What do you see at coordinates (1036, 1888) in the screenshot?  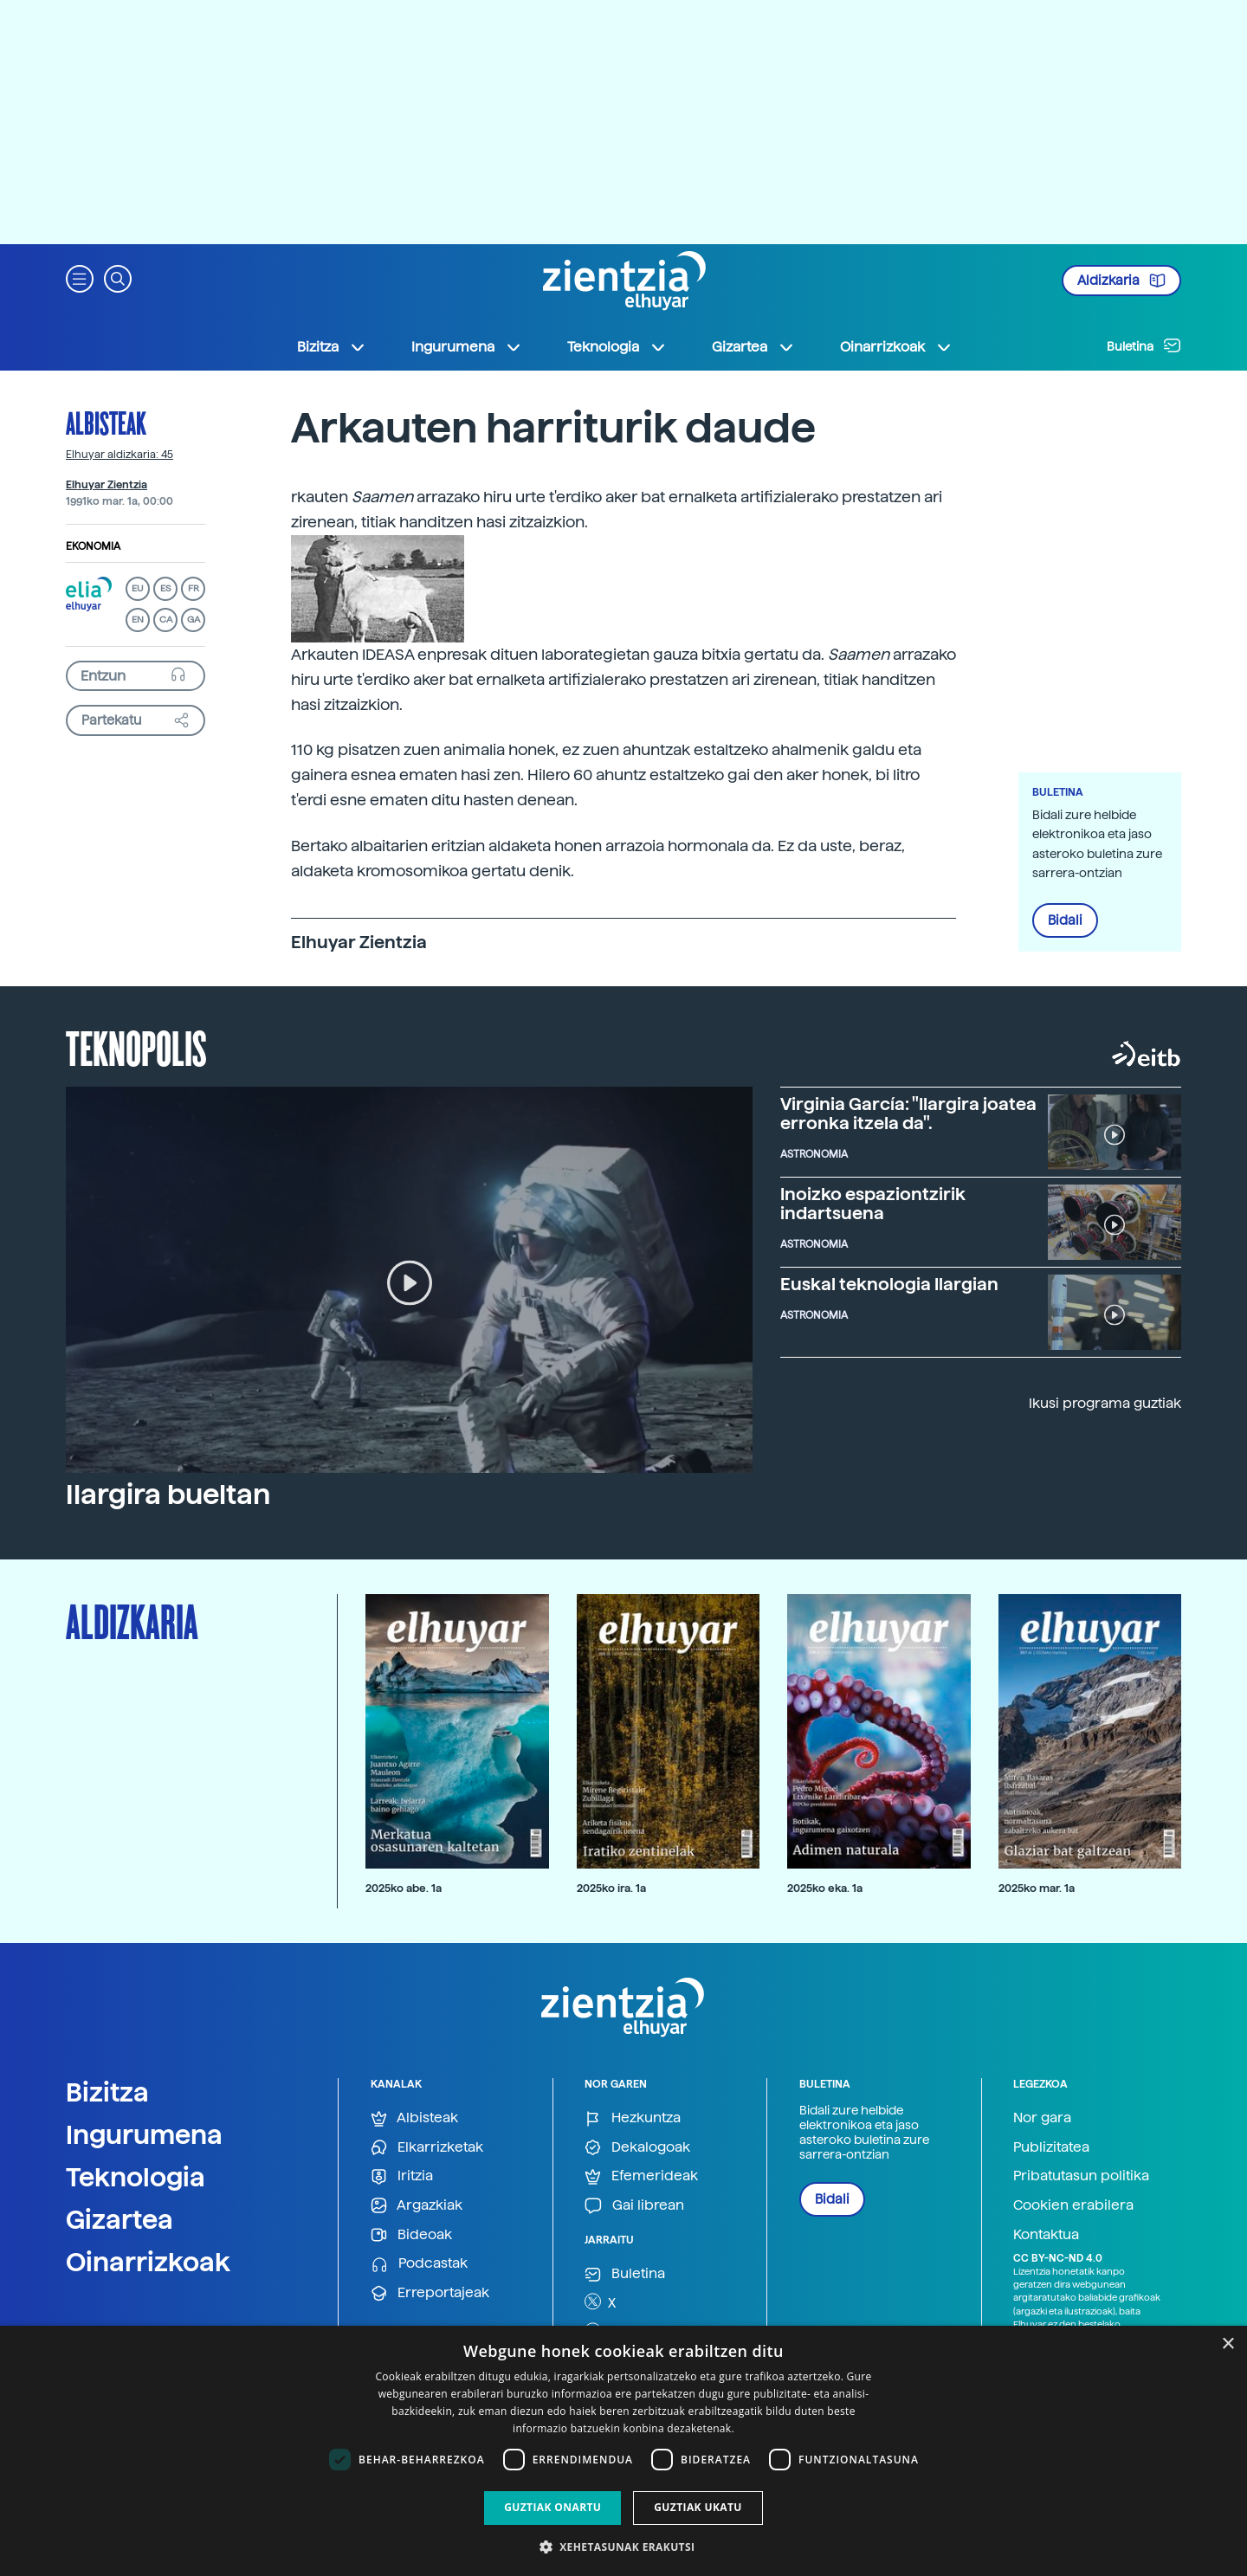 I see `2025ko mar. 1a` at bounding box center [1036, 1888].